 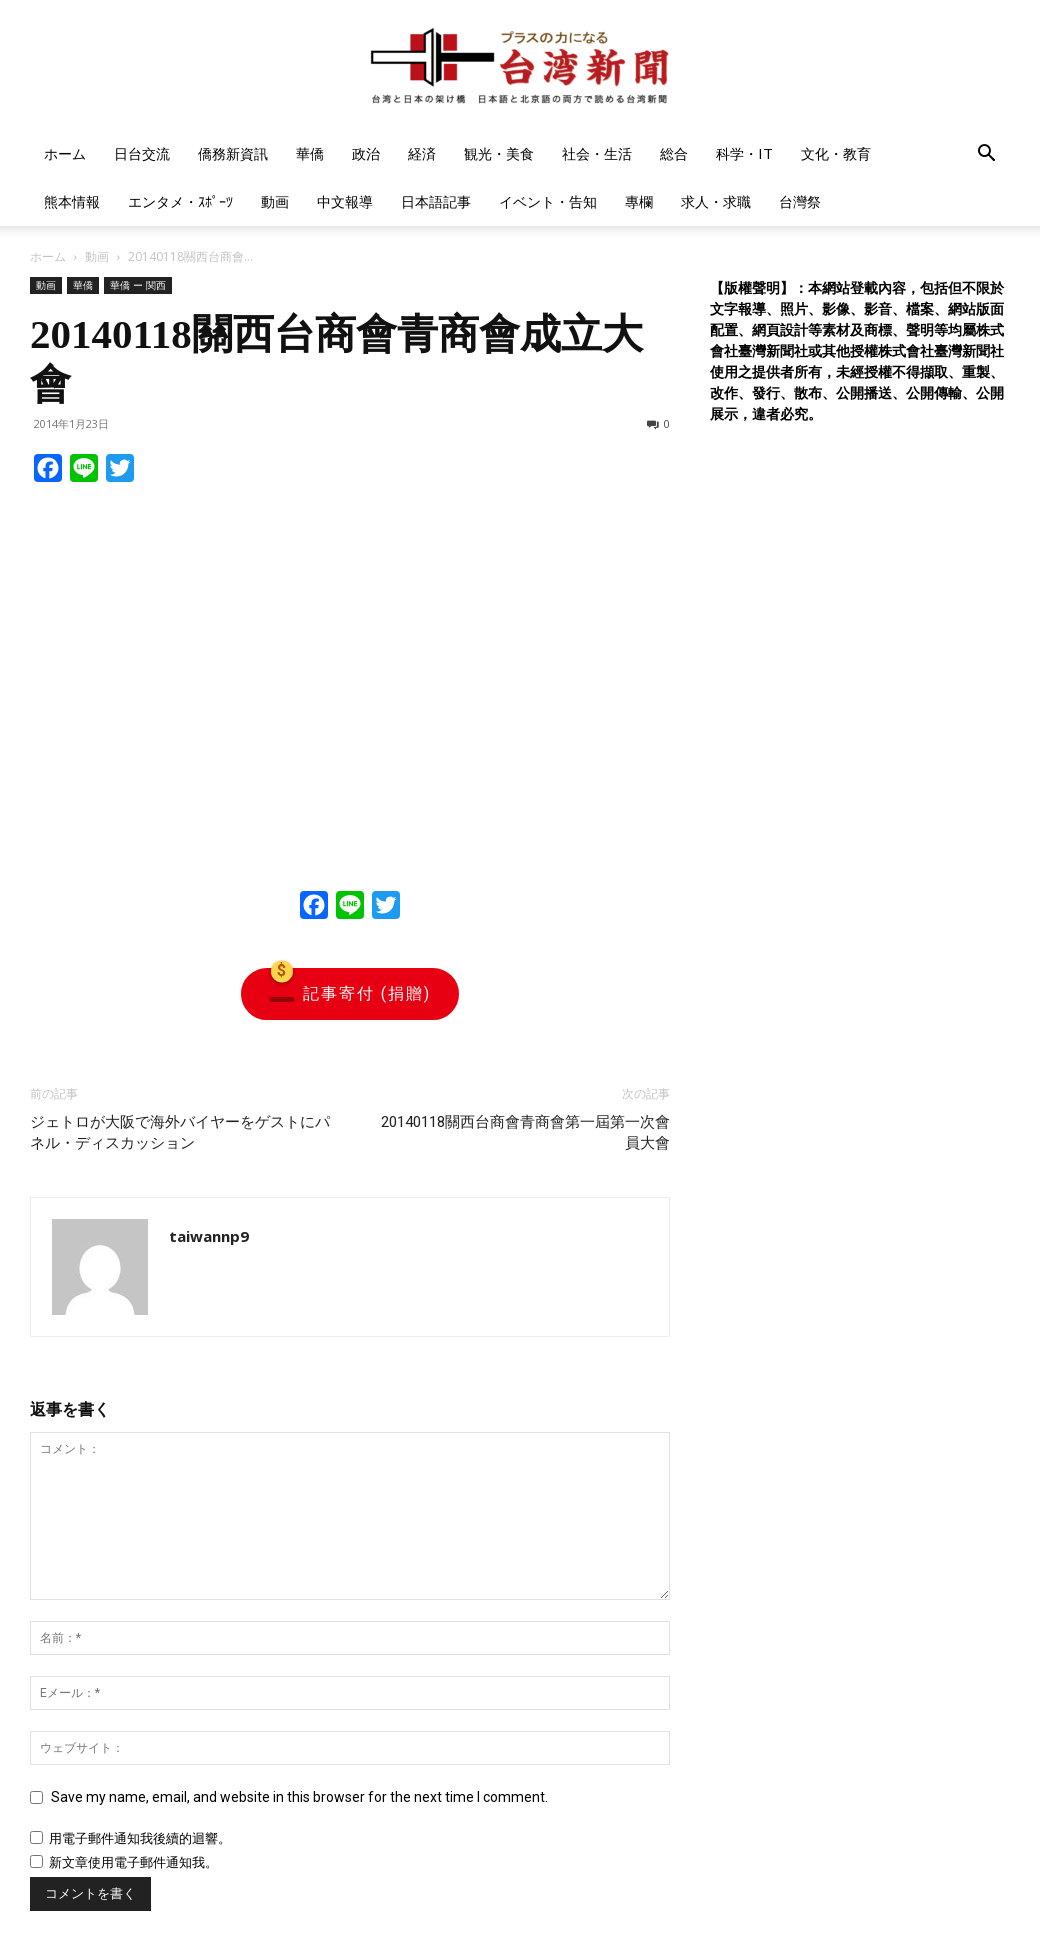 What do you see at coordinates (639, 201) in the screenshot?
I see `專欄` at bounding box center [639, 201].